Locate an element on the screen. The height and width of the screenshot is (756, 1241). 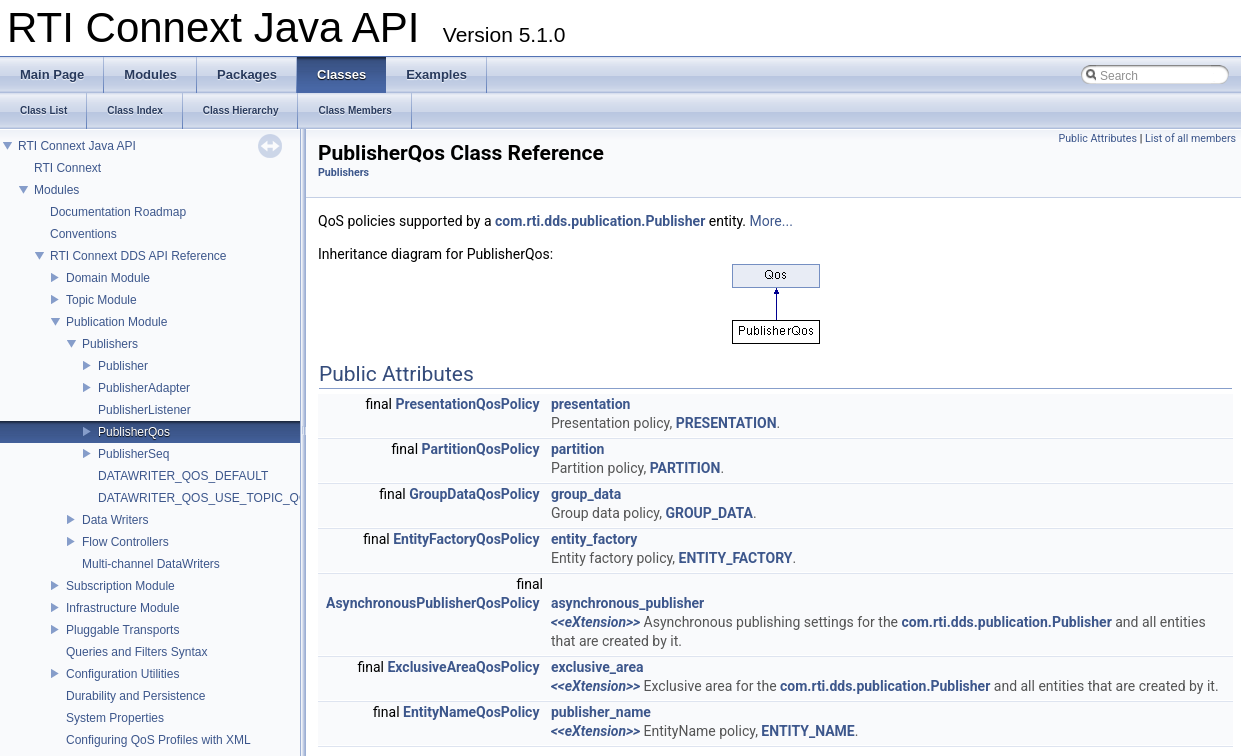
RTI Connext DDS API Reference is located at coordinates (138, 256).